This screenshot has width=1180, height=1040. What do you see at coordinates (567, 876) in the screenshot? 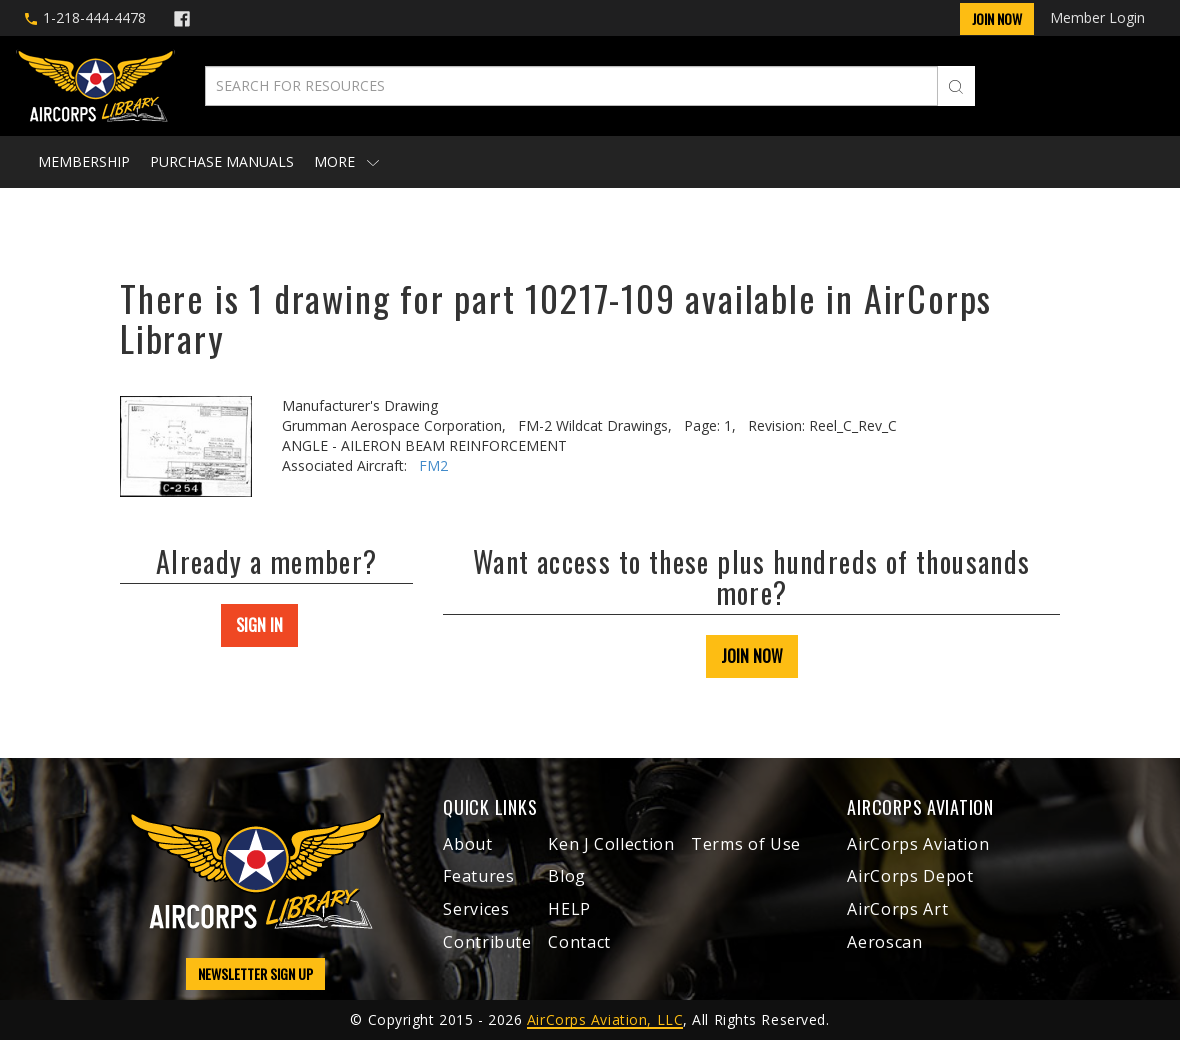
I see `Blog` at bounding box center [567, 876].